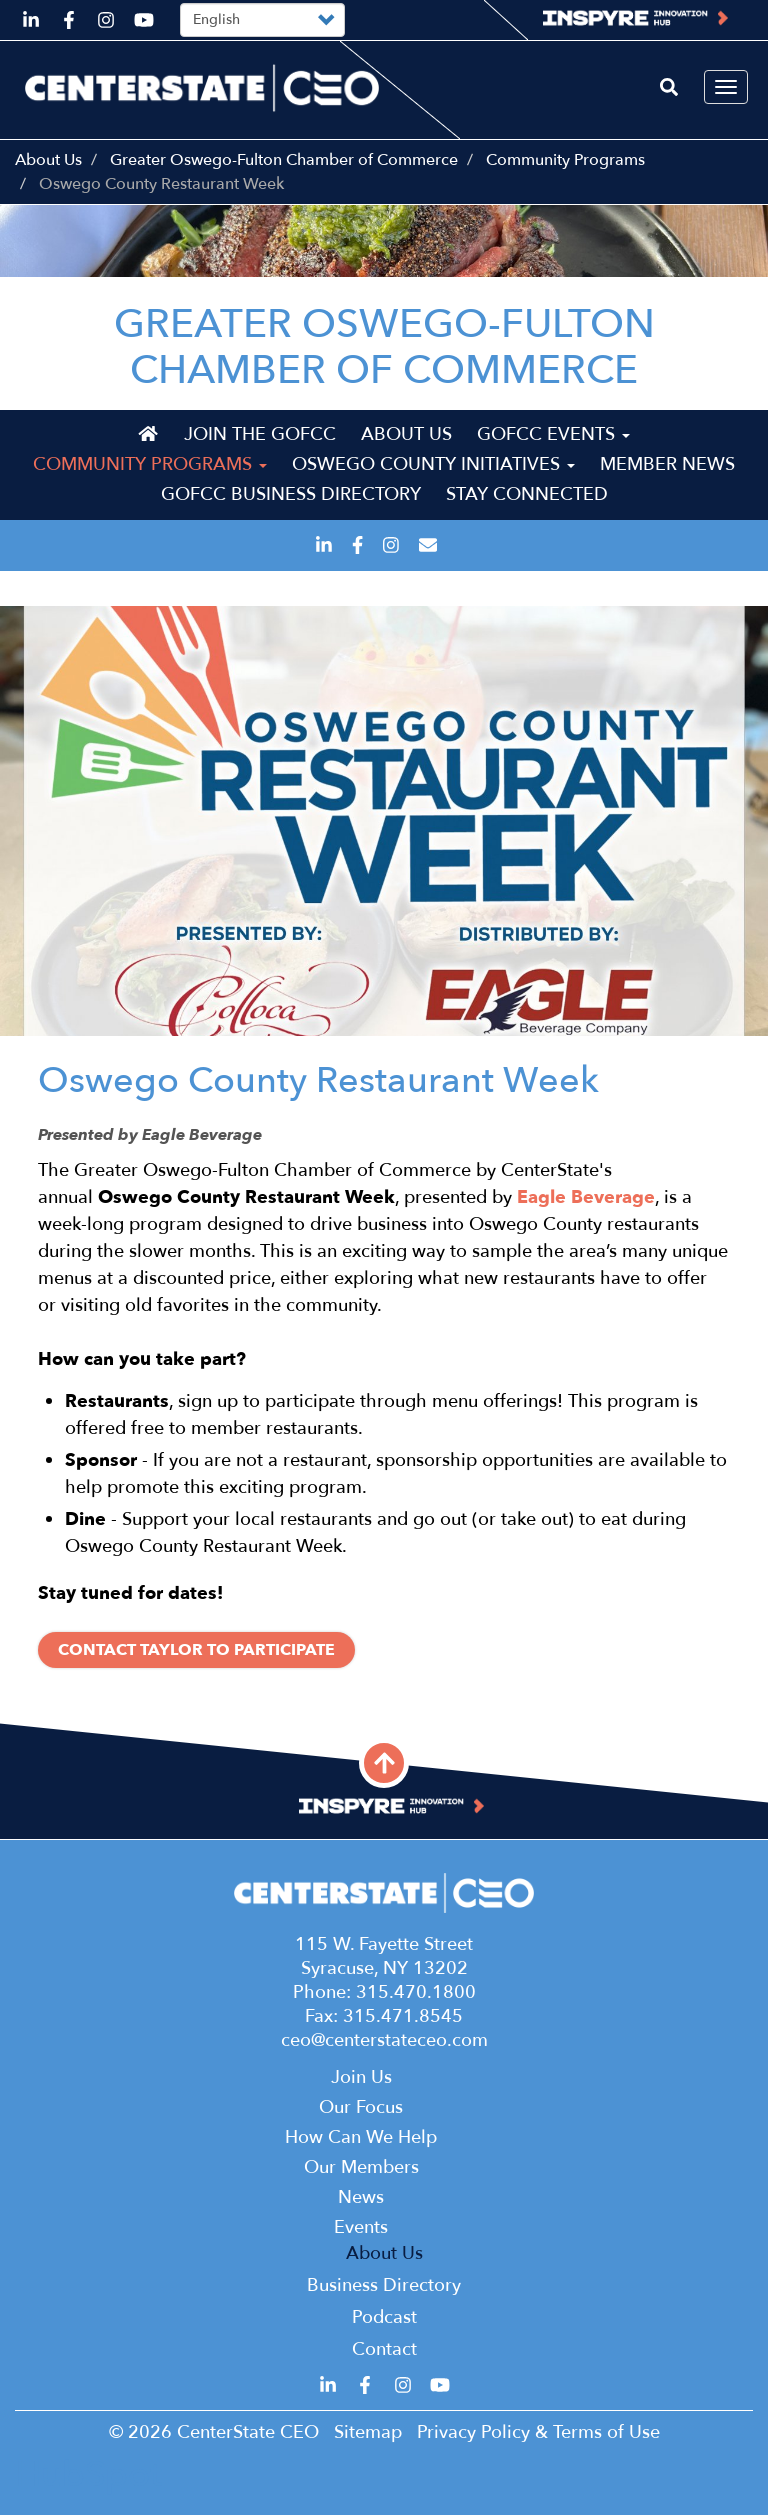 Image resolution: width=768 pixels, height=2515 pixels. Describe the element at coordinates (586, 1197) in the screenshot. I see `Eagle Beverage` at that location.